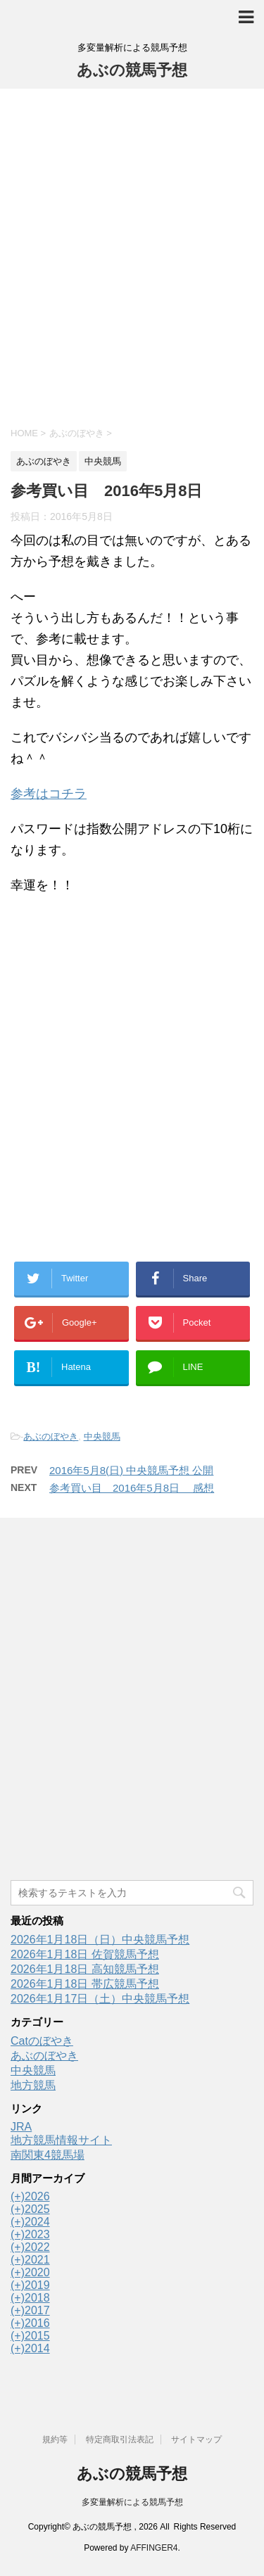 This screenshot has height=2576, width=264. What do you see at coordinates (21, 2127) in the screenshot?
I see `JRA` at bounding box center [21, 2127].